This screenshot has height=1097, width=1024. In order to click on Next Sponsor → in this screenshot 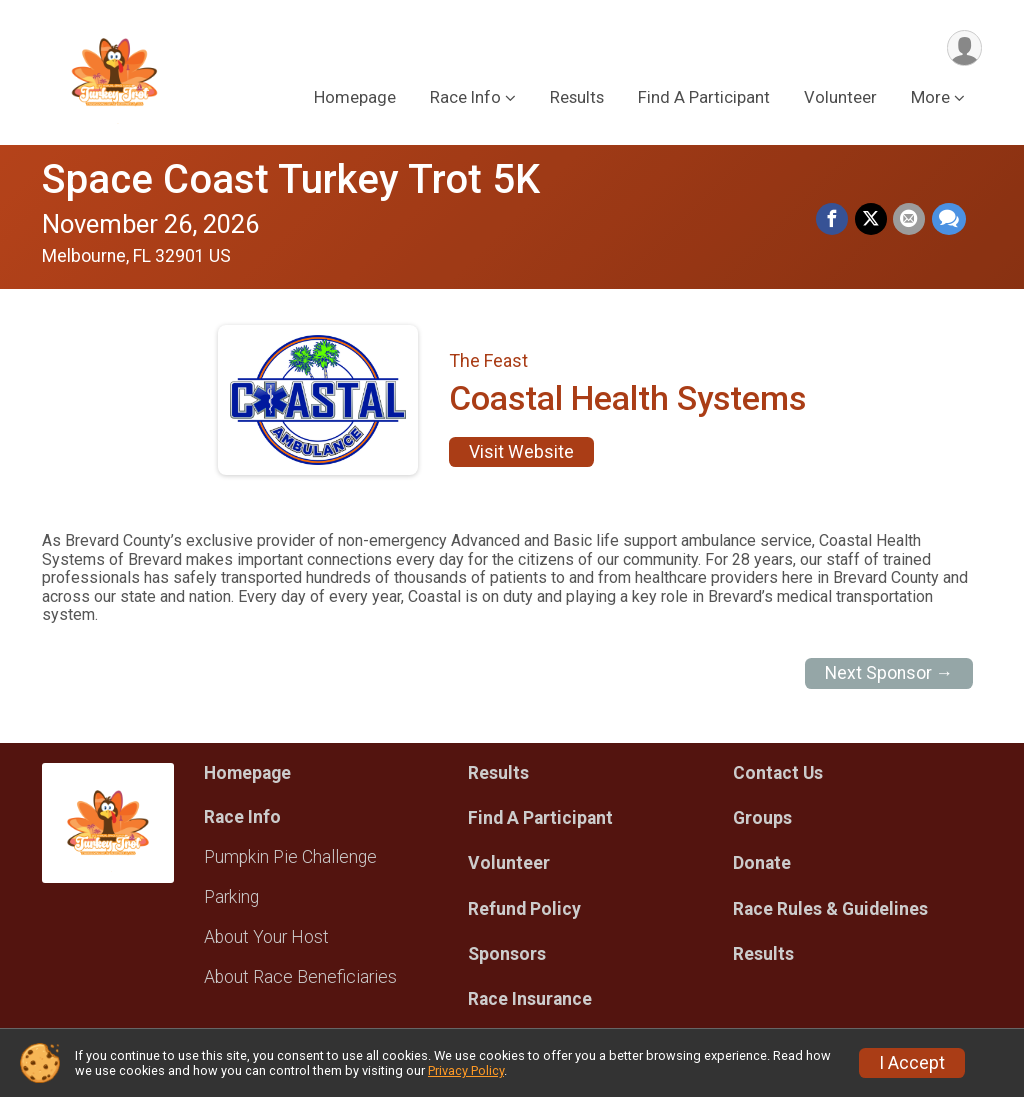, I will do `click(889, 673)`.